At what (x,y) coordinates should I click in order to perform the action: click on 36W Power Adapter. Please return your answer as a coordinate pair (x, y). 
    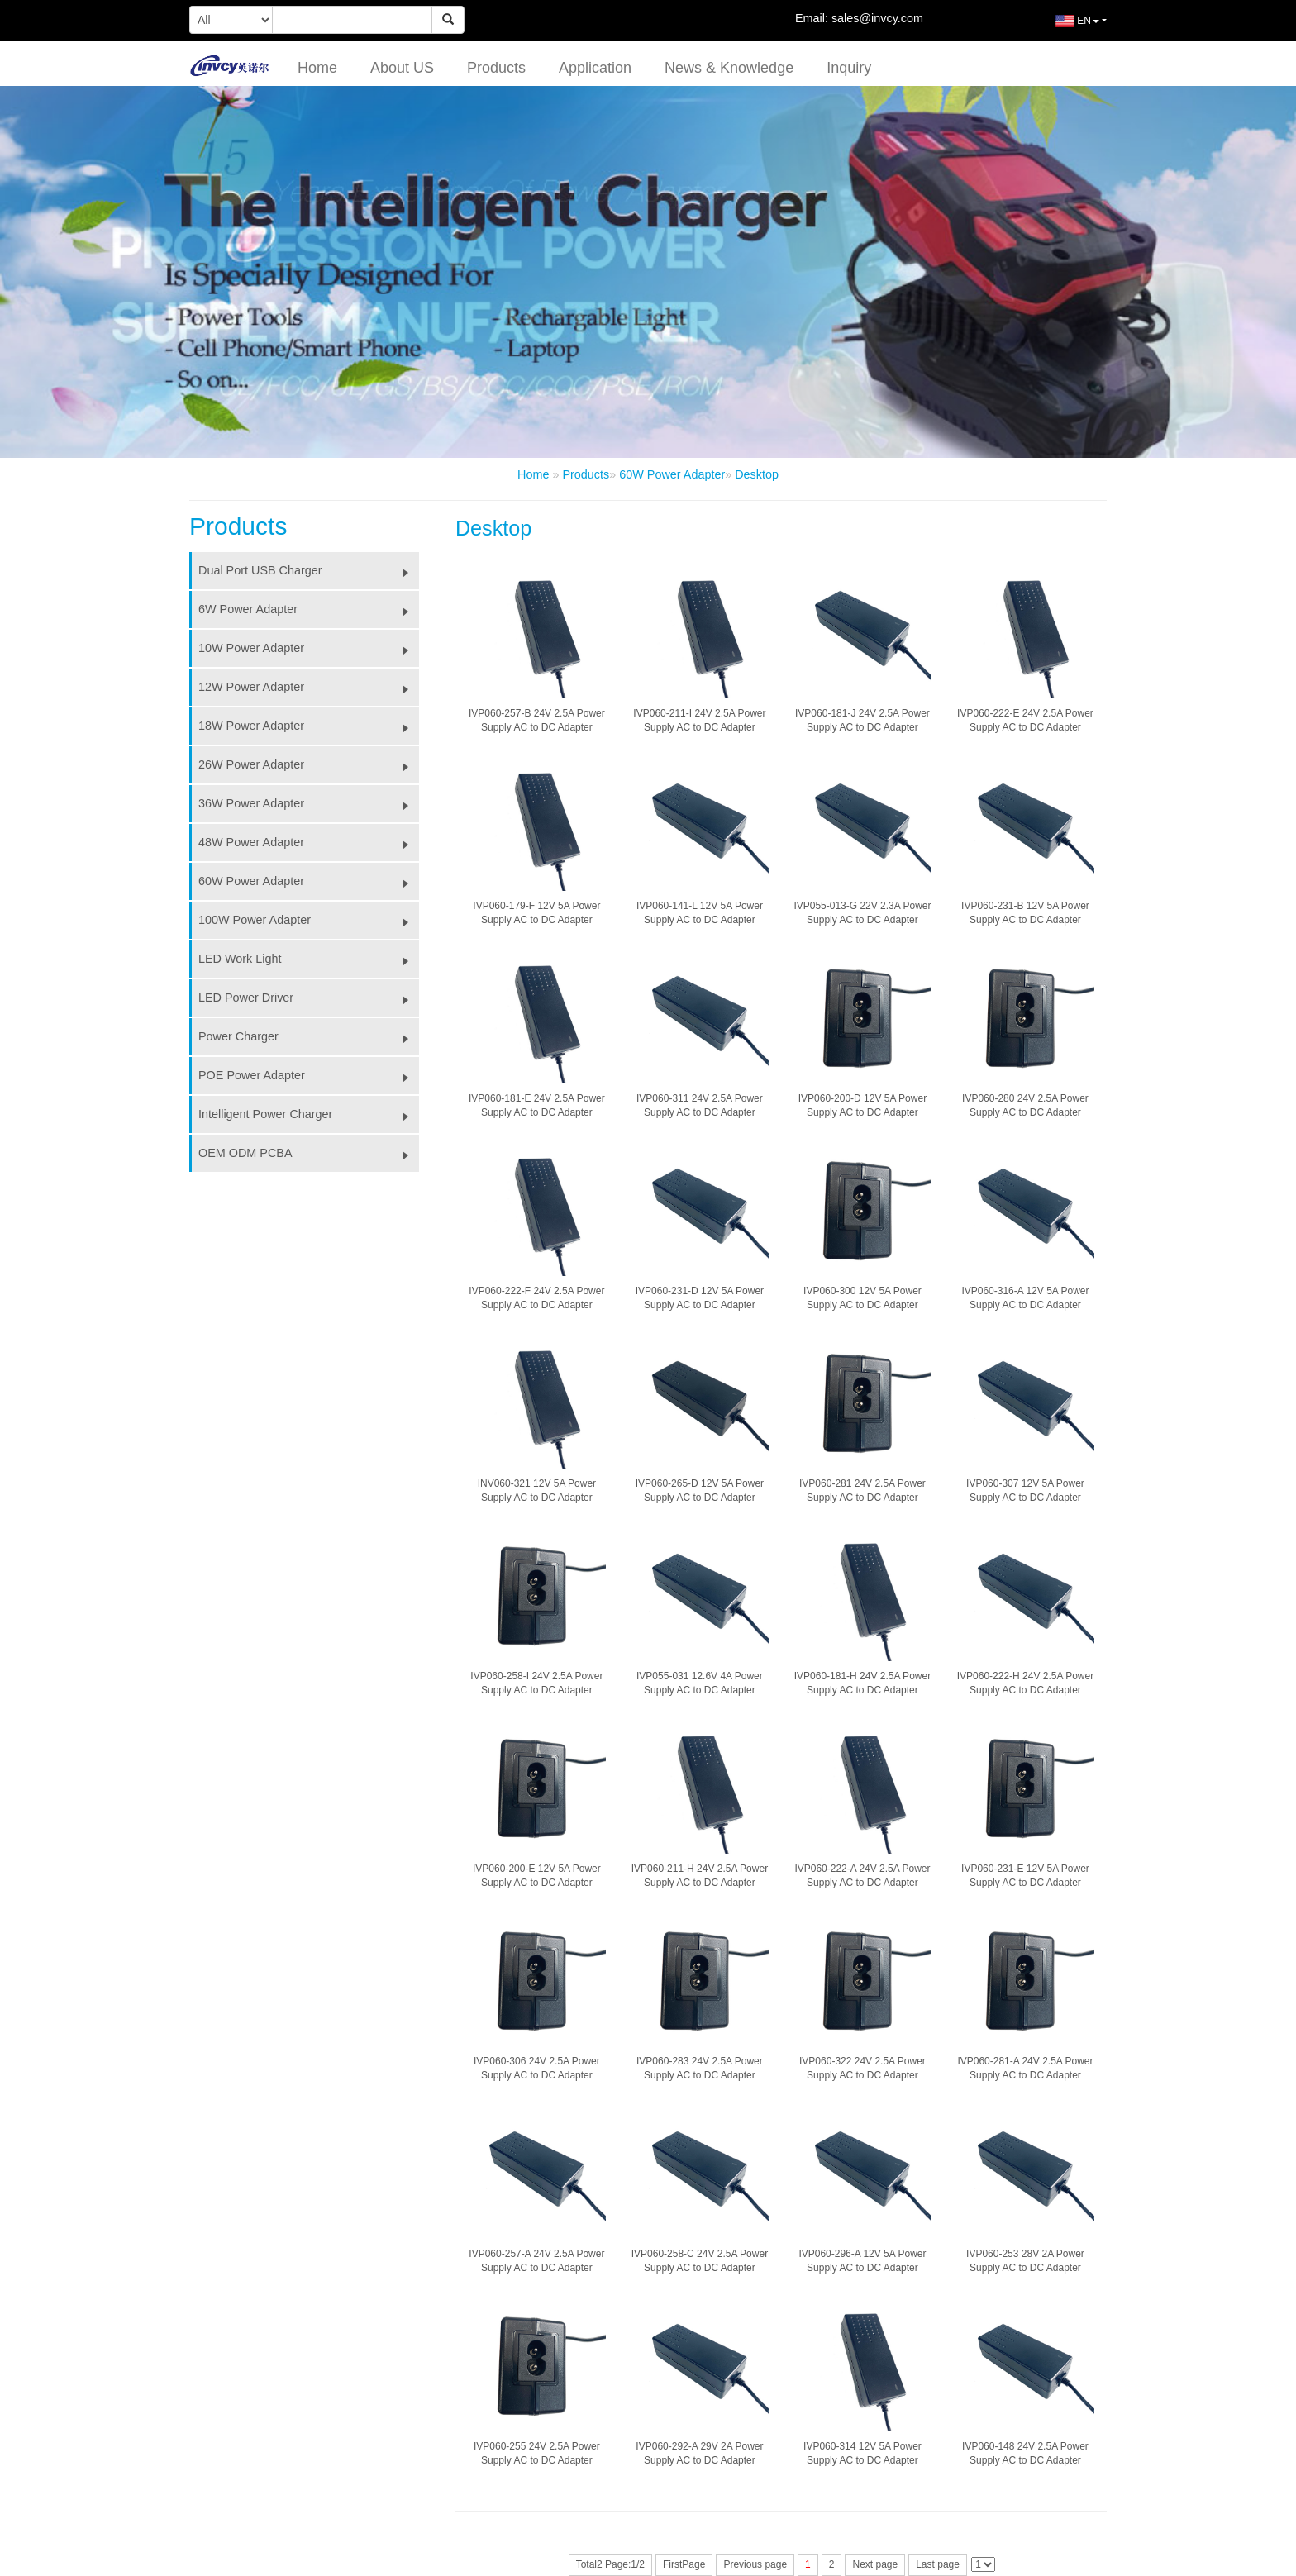
    Looking at the image, I should click on (308, 803).